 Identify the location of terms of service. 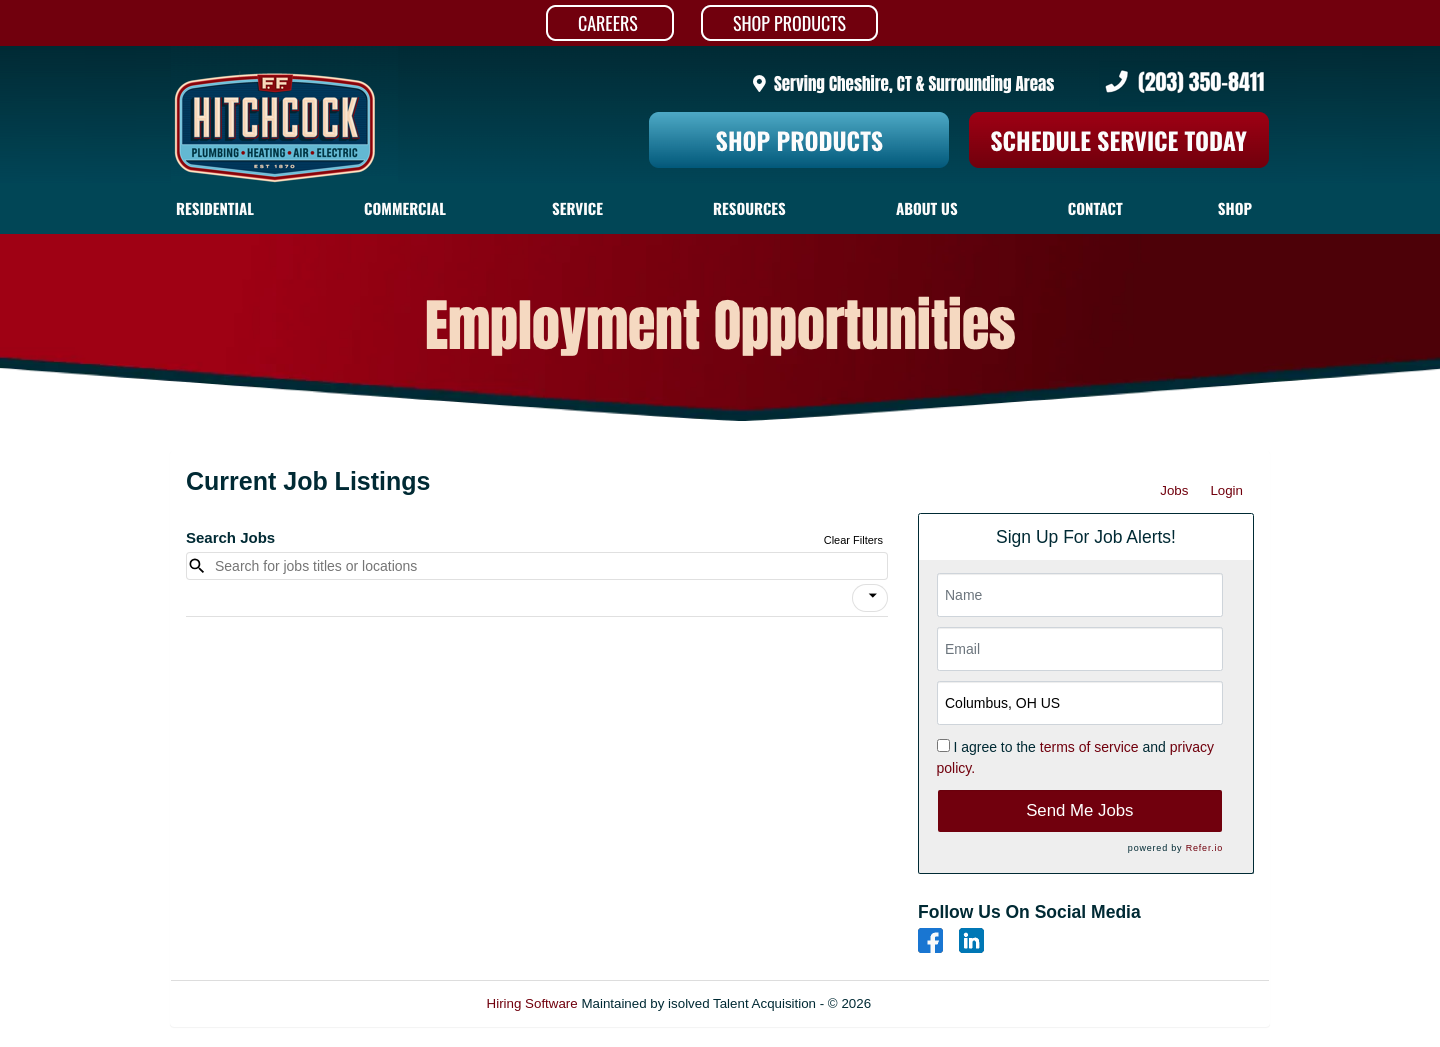
(1089, 747).